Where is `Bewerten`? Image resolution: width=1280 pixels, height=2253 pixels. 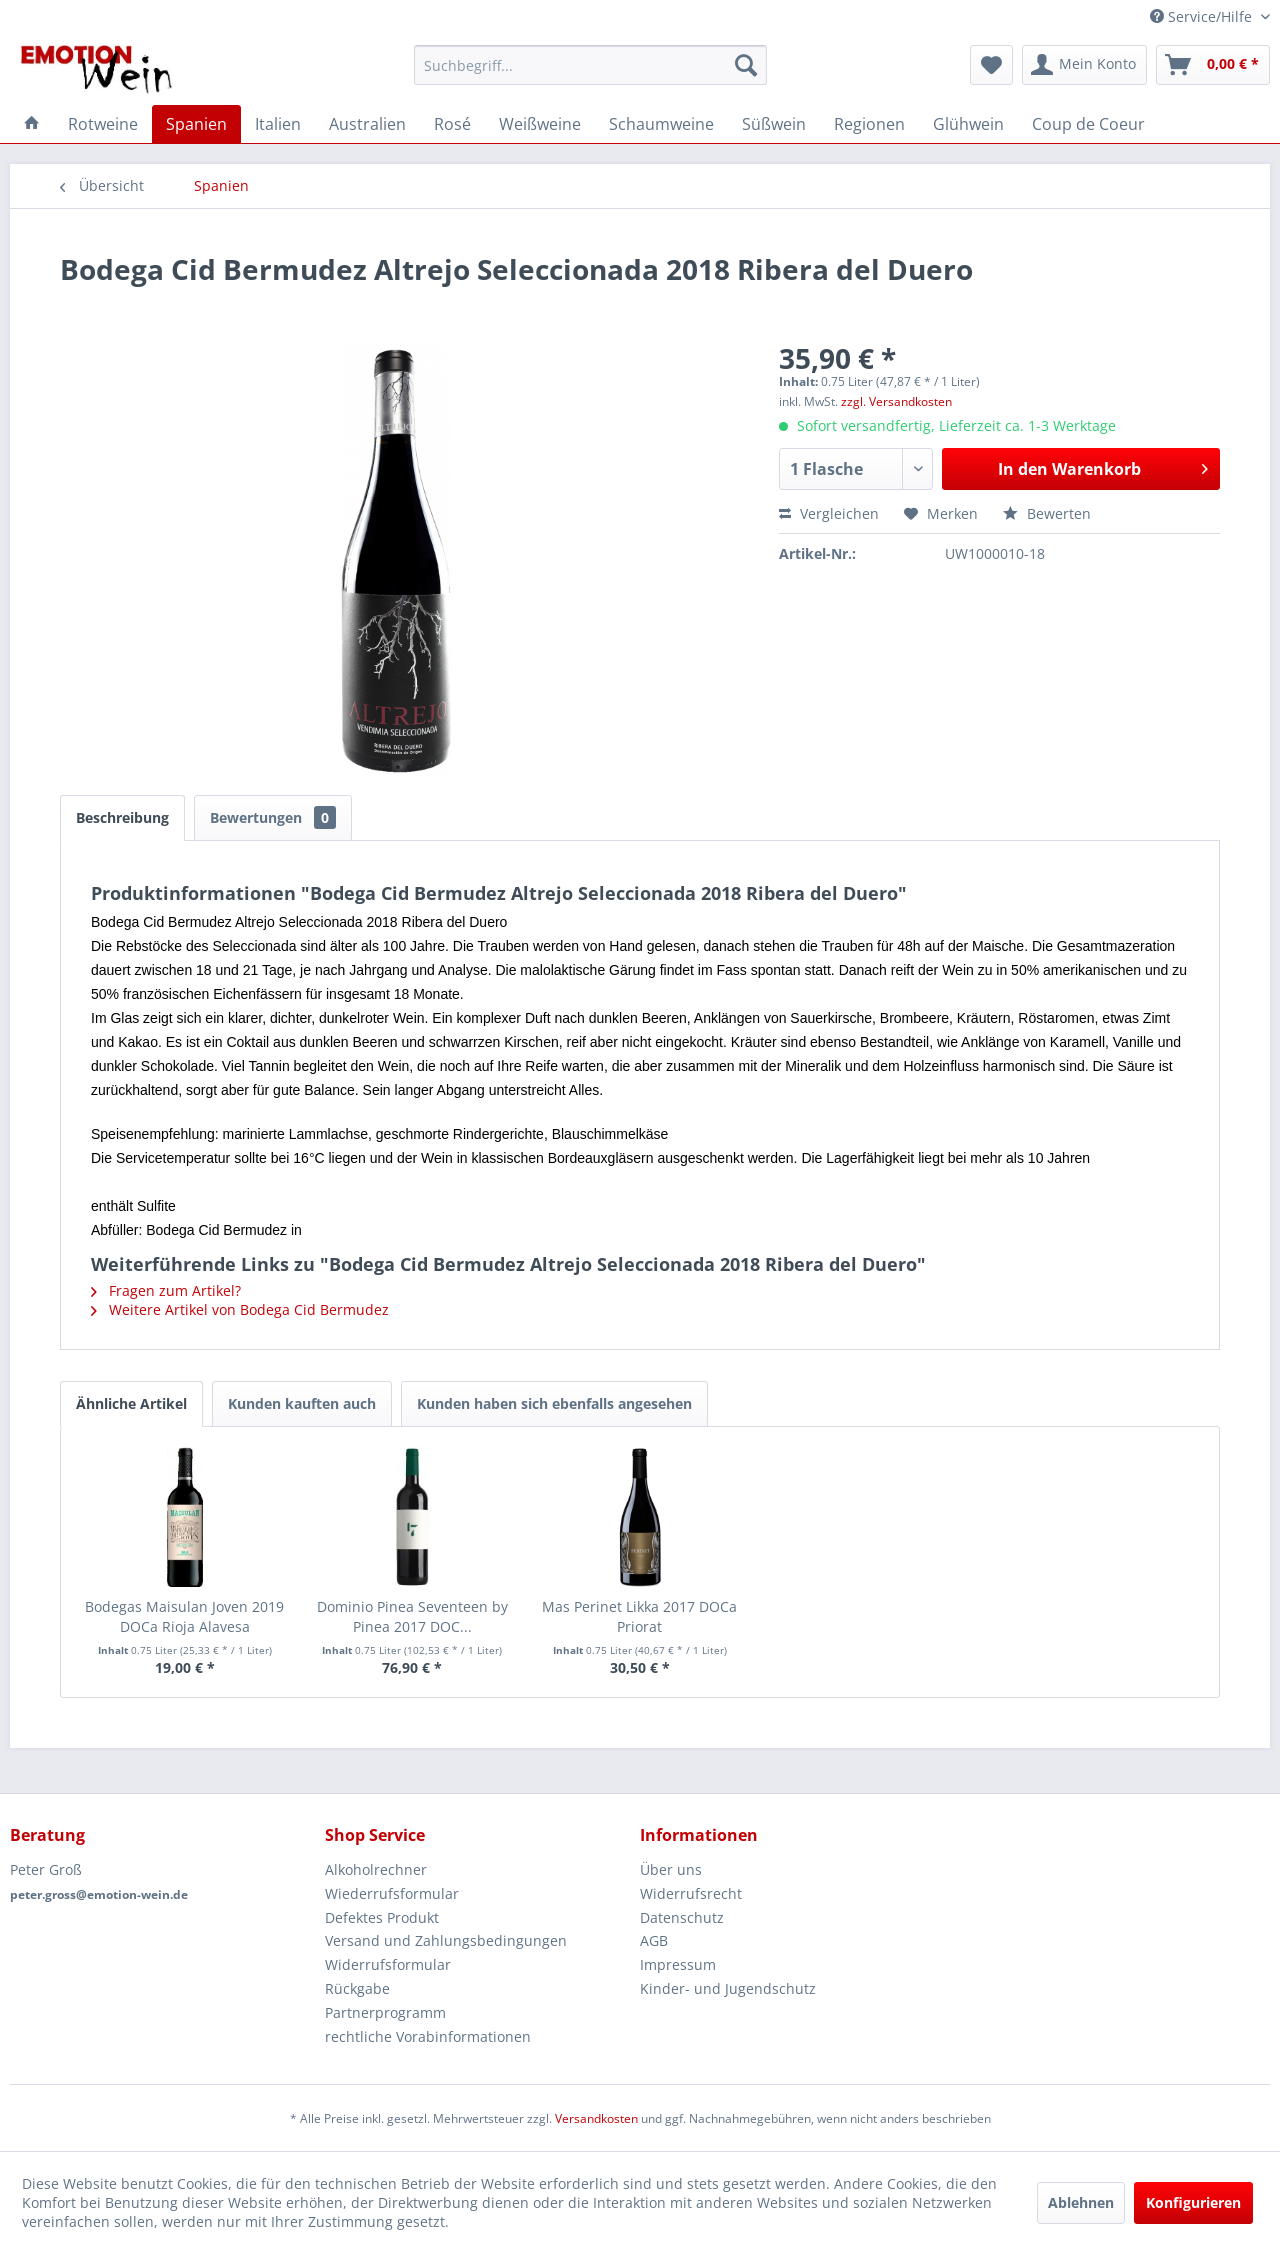 Bewerten is located at coordinates (1047, 513).